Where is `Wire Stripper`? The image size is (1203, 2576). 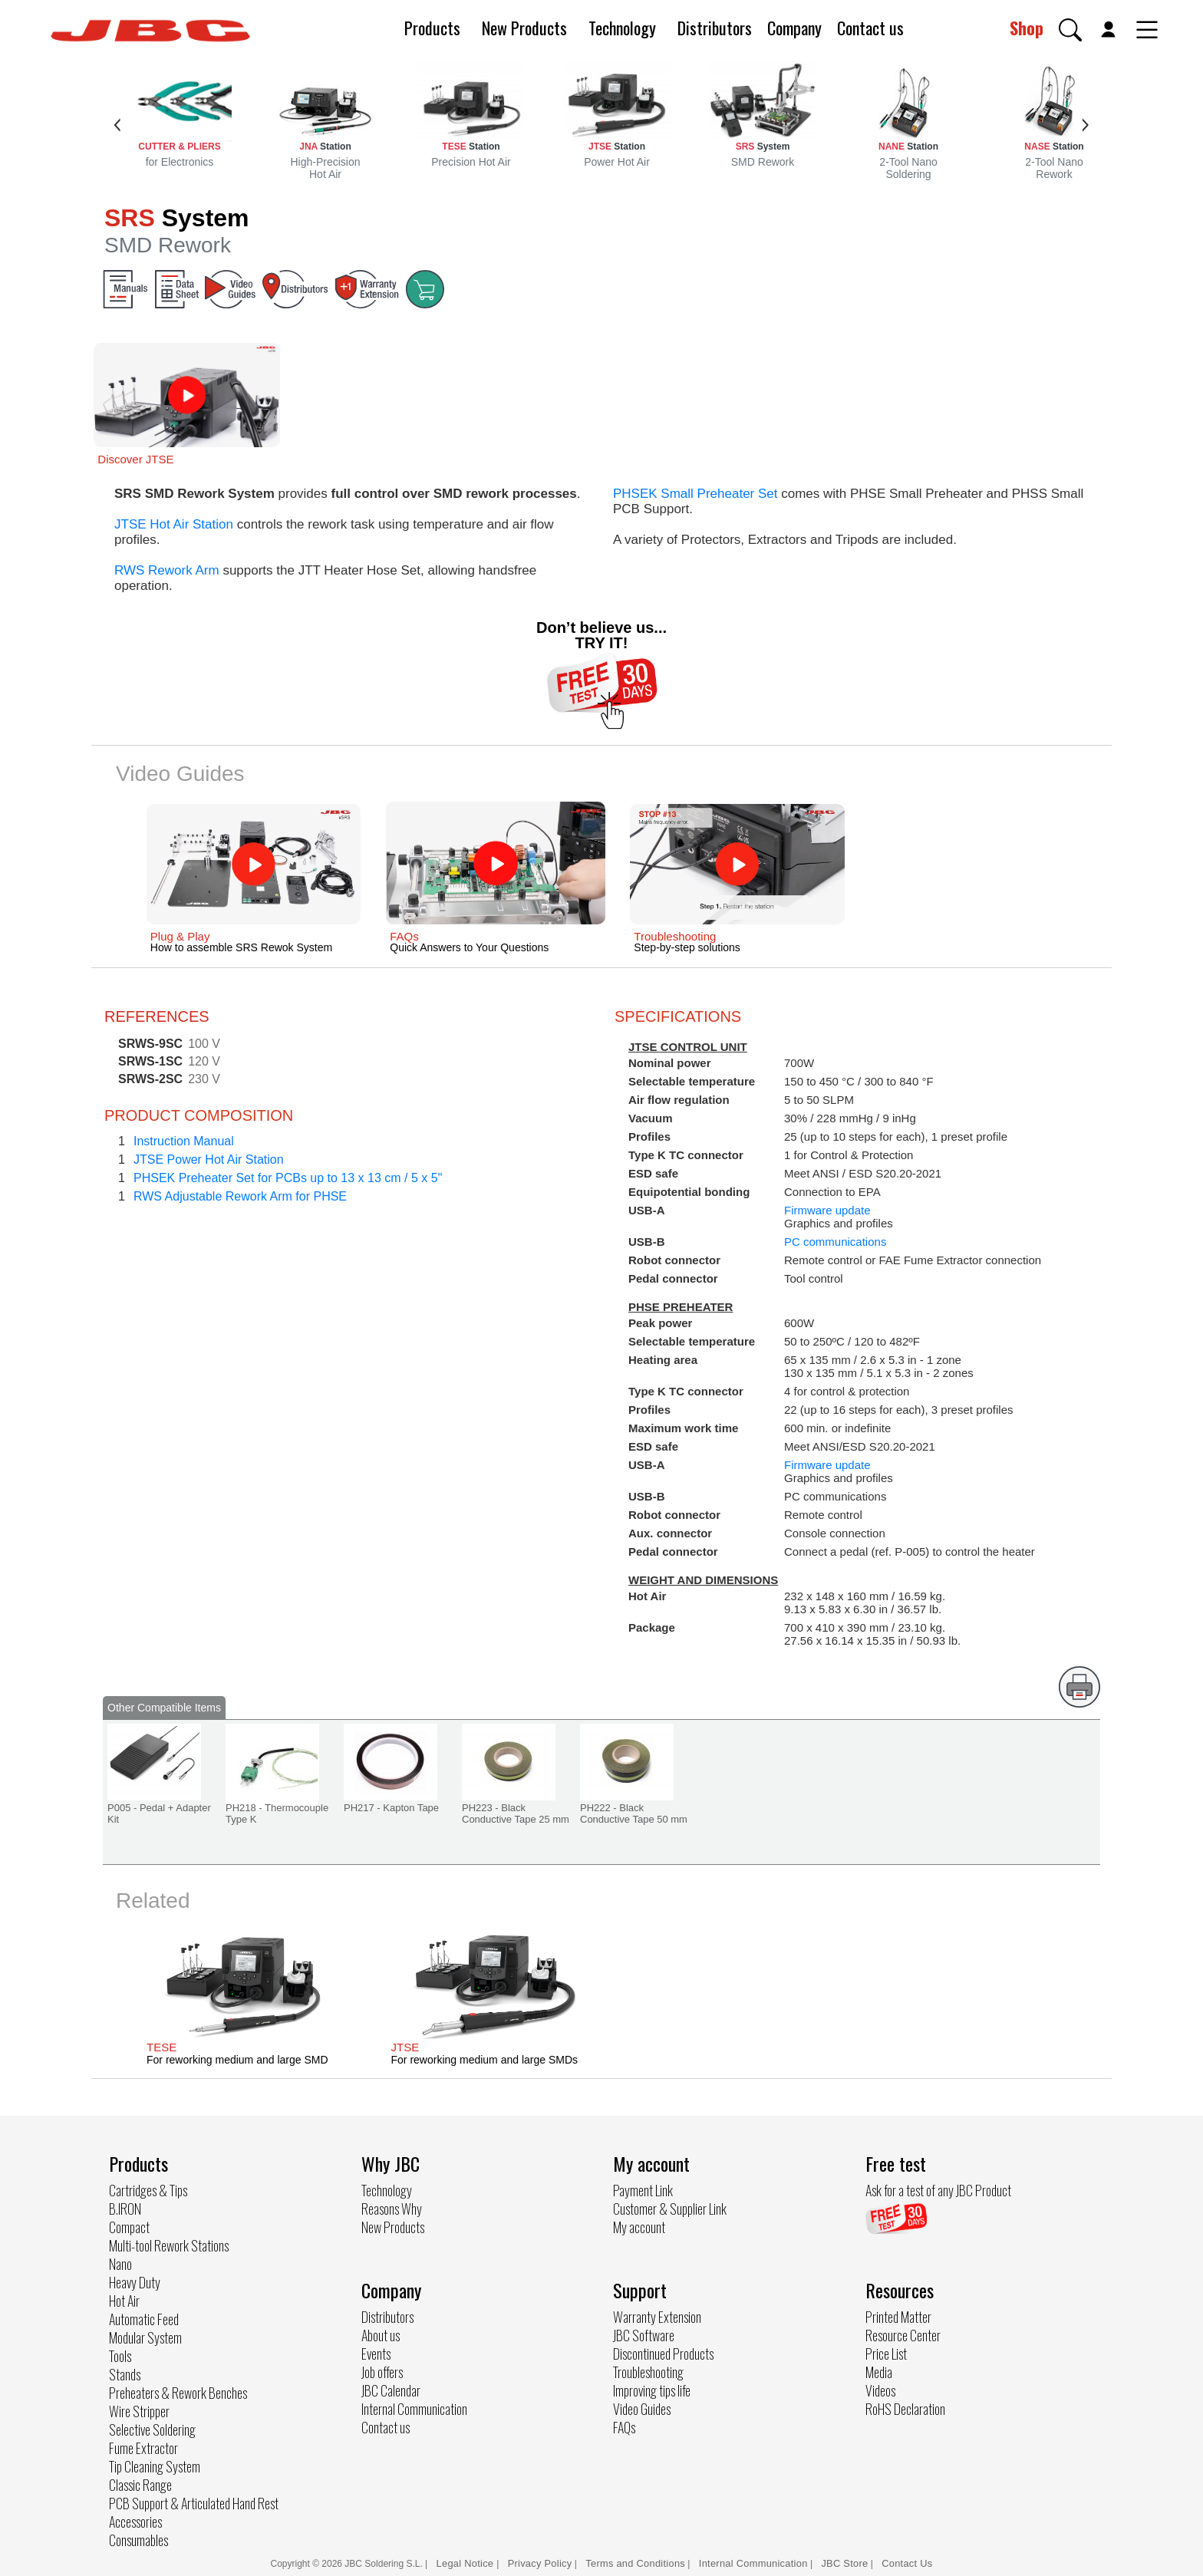 Wire Stripper is located at coordinates (139, 2411).